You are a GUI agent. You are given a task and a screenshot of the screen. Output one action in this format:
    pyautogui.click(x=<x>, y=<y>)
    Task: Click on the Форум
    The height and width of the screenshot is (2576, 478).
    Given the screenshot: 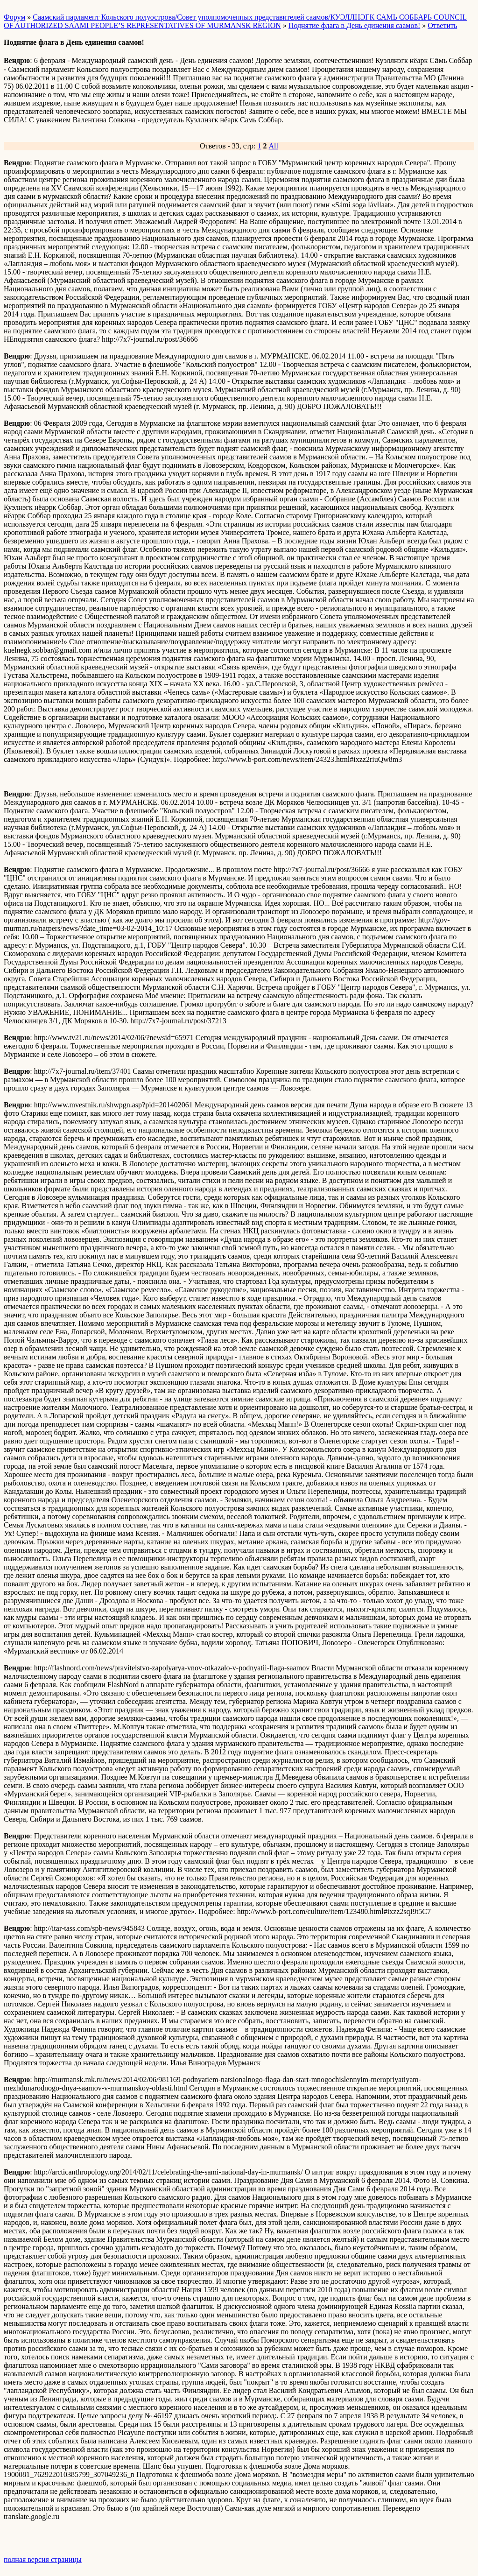 What is the action you would take?
    pyautogui.click(x=14, y=17)
    